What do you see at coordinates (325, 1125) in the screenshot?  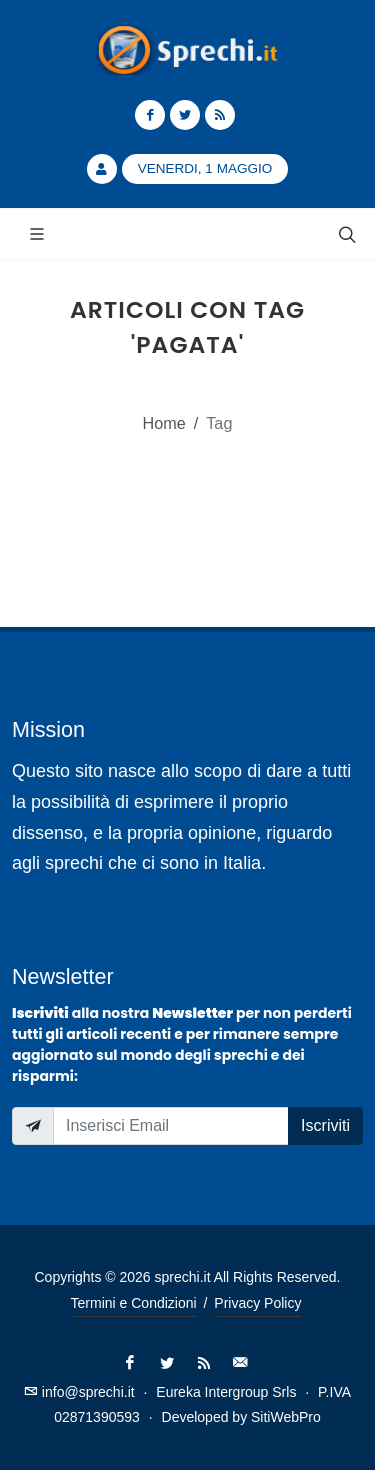 I see `Iscriviti` at bounding box center [325, 1125].